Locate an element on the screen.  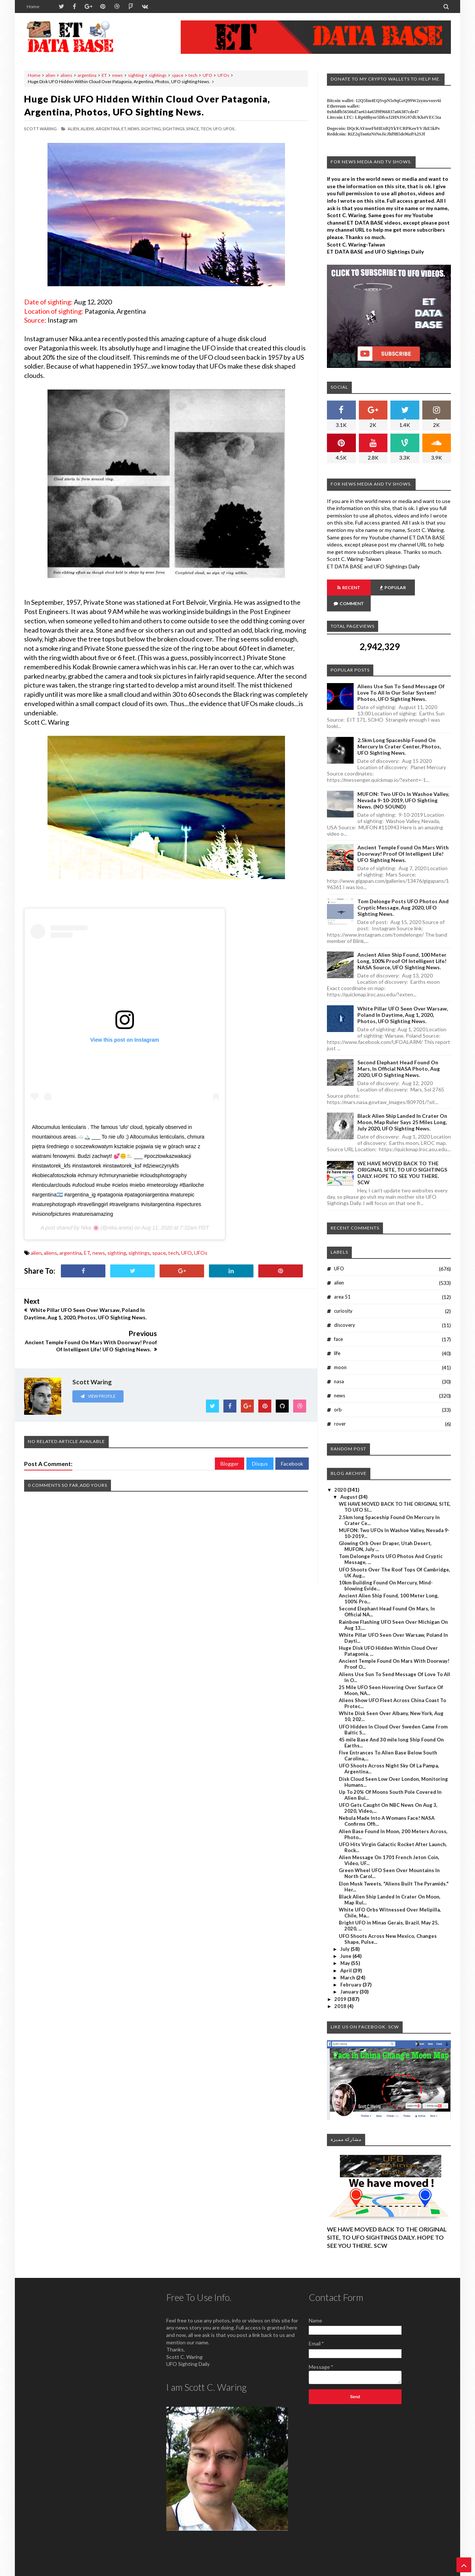
White Pillar UFO Seen Over Warsaw, Poland In Daytime, Aug 1, 2020, Photos, UFO Sighting News. is located at coordinates (402, 998).